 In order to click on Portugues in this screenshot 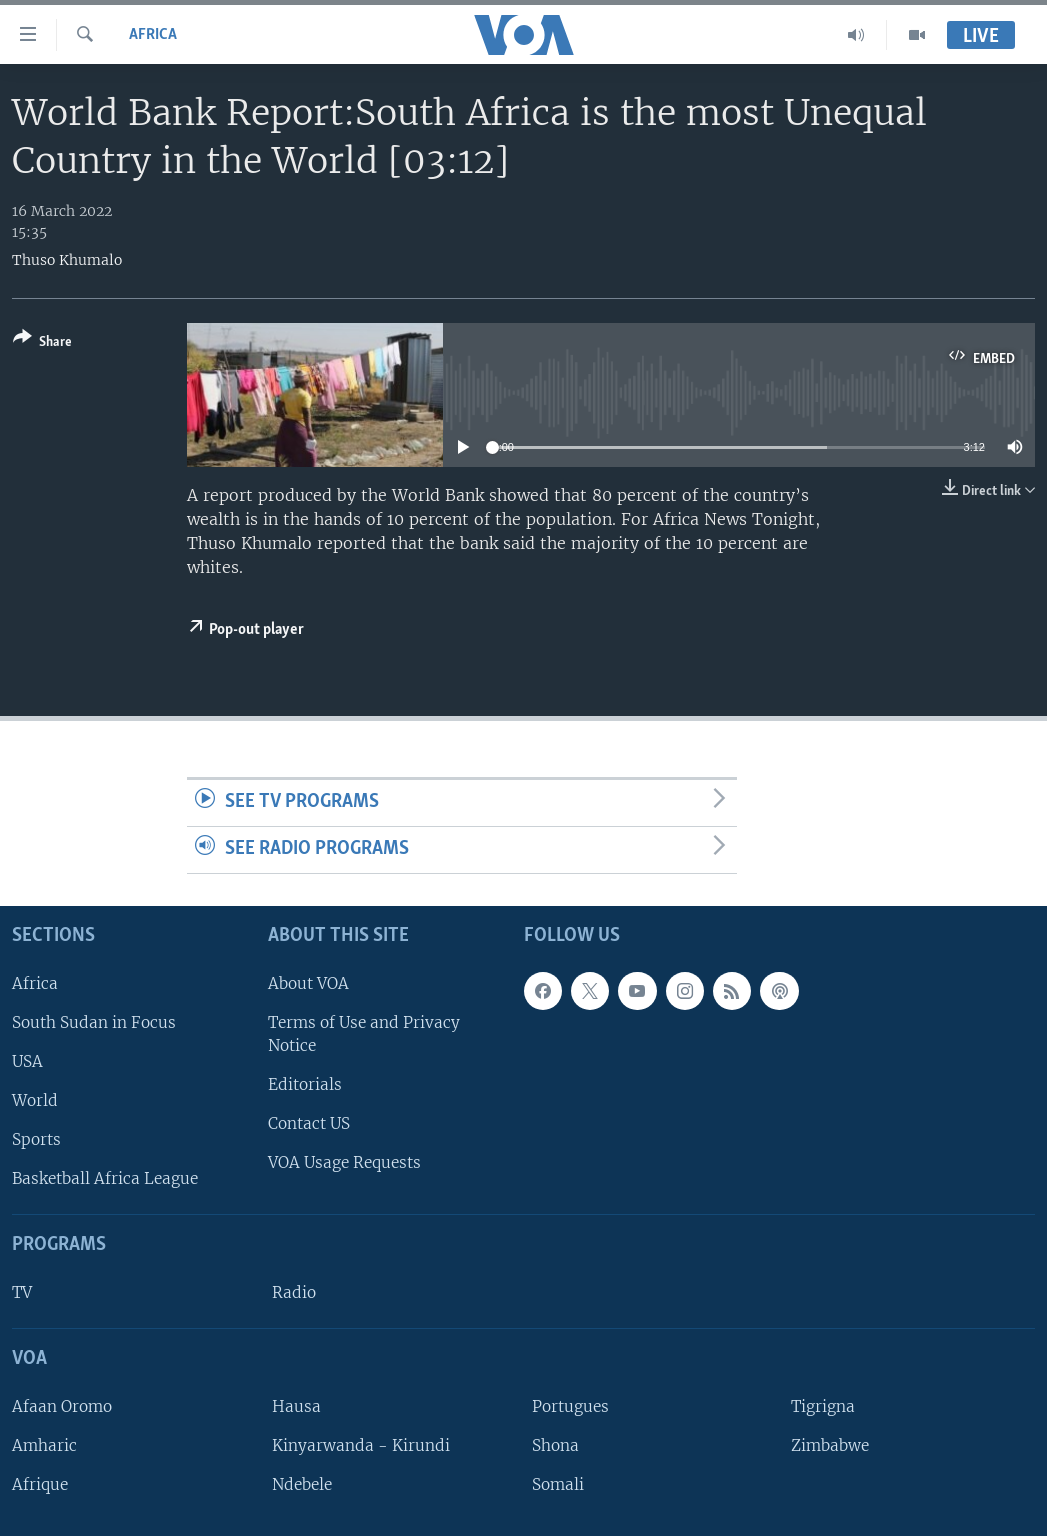, I will do `click(570, 1406)`.